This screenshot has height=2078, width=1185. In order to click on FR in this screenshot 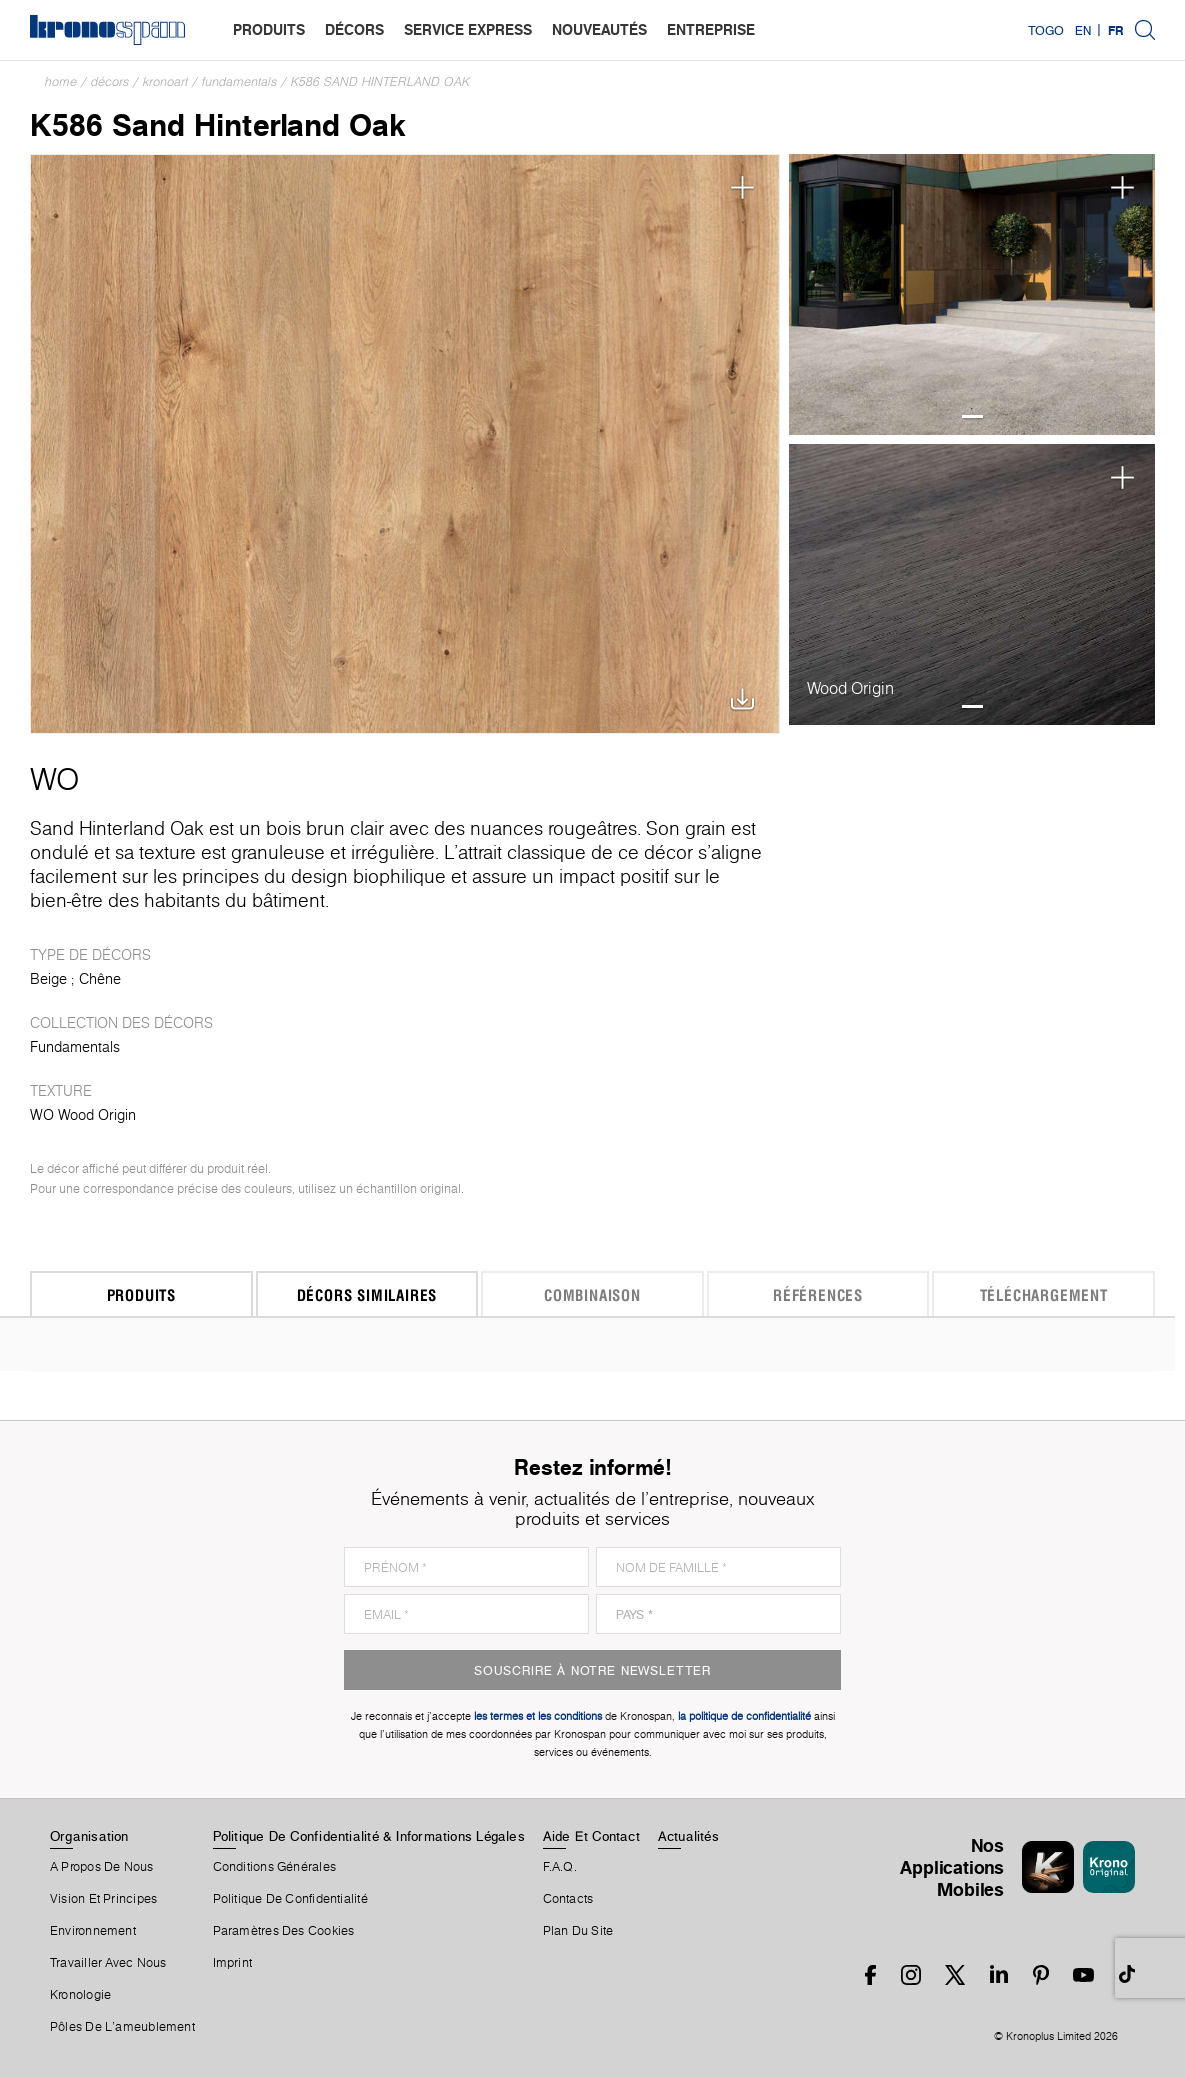, I will do `click(1116, 30)`.